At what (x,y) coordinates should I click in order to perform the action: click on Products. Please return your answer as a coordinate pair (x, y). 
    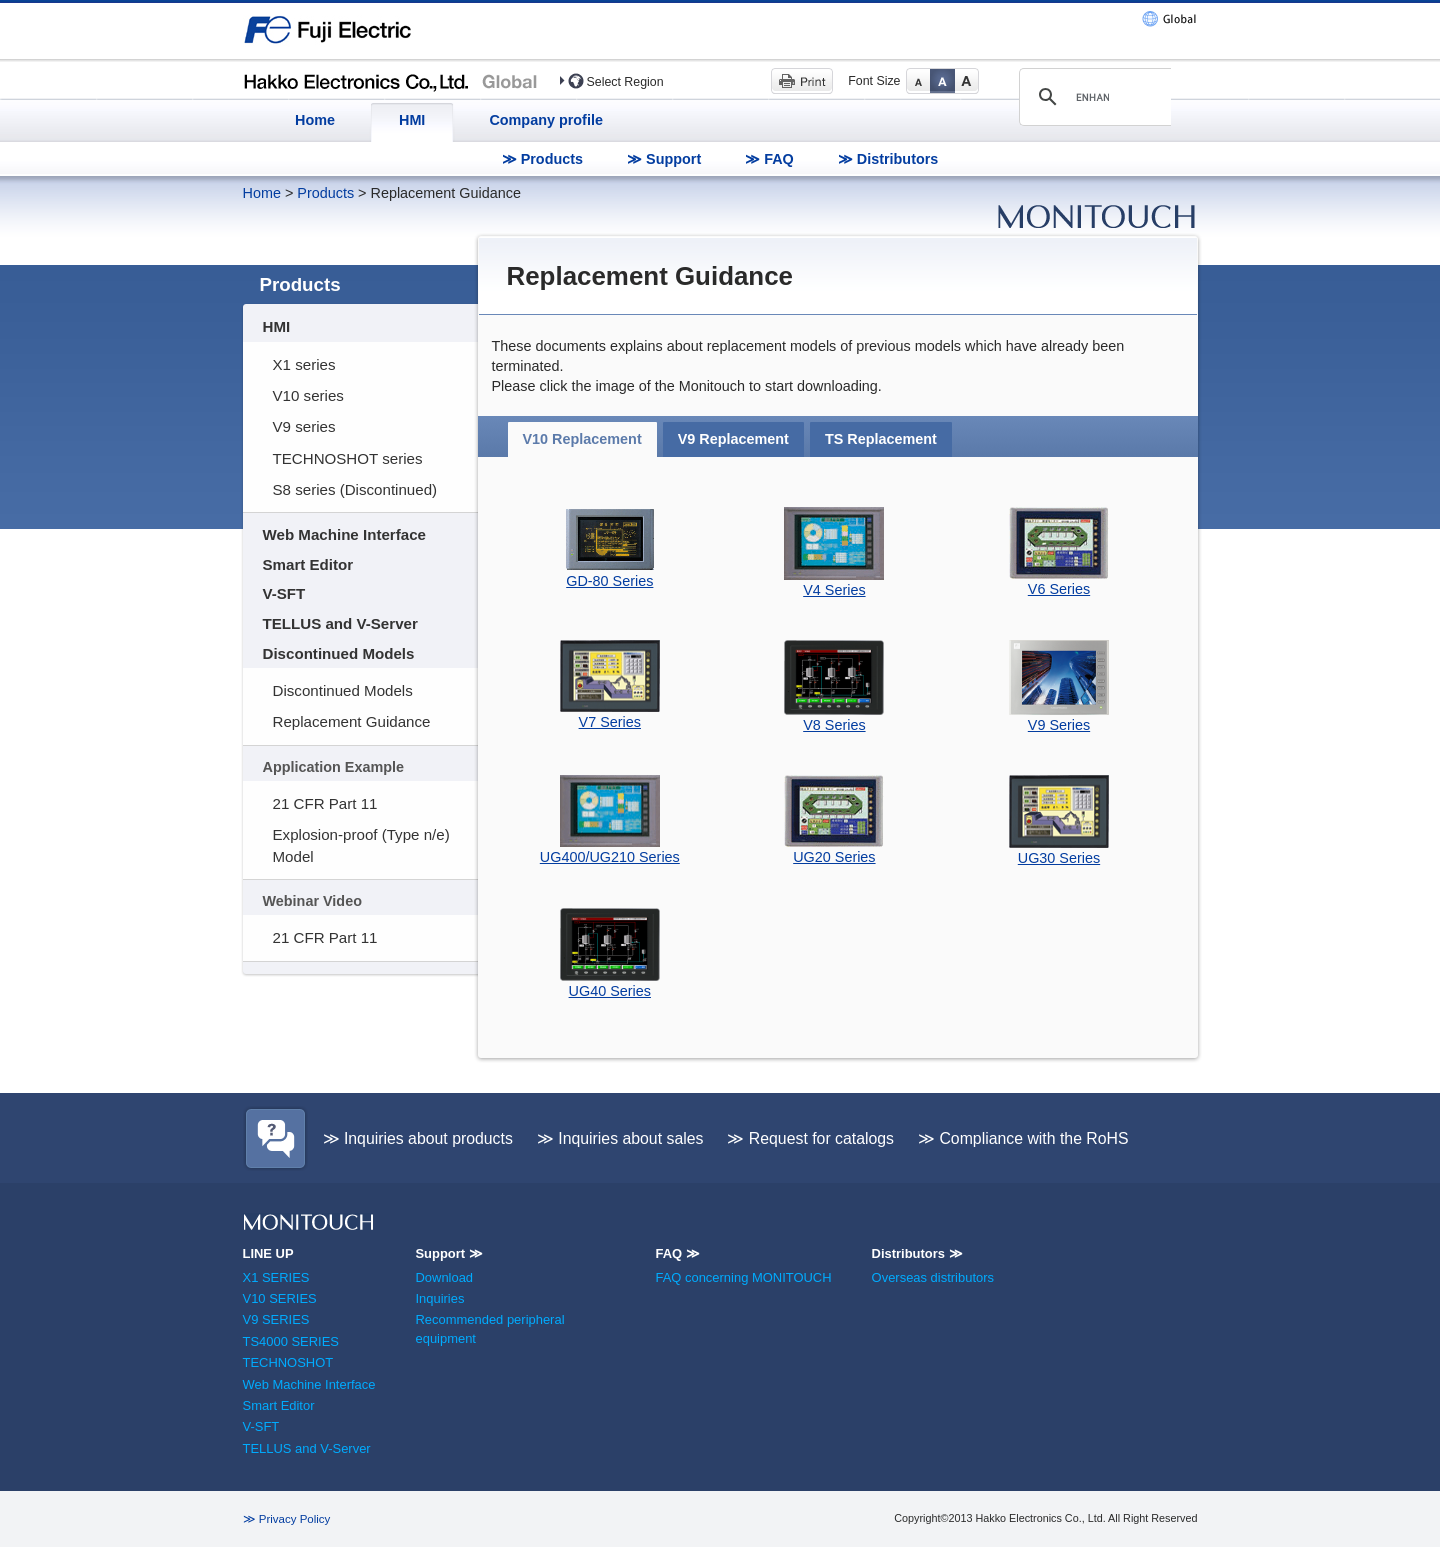
    Looking at the image, I should click on (325, 193).